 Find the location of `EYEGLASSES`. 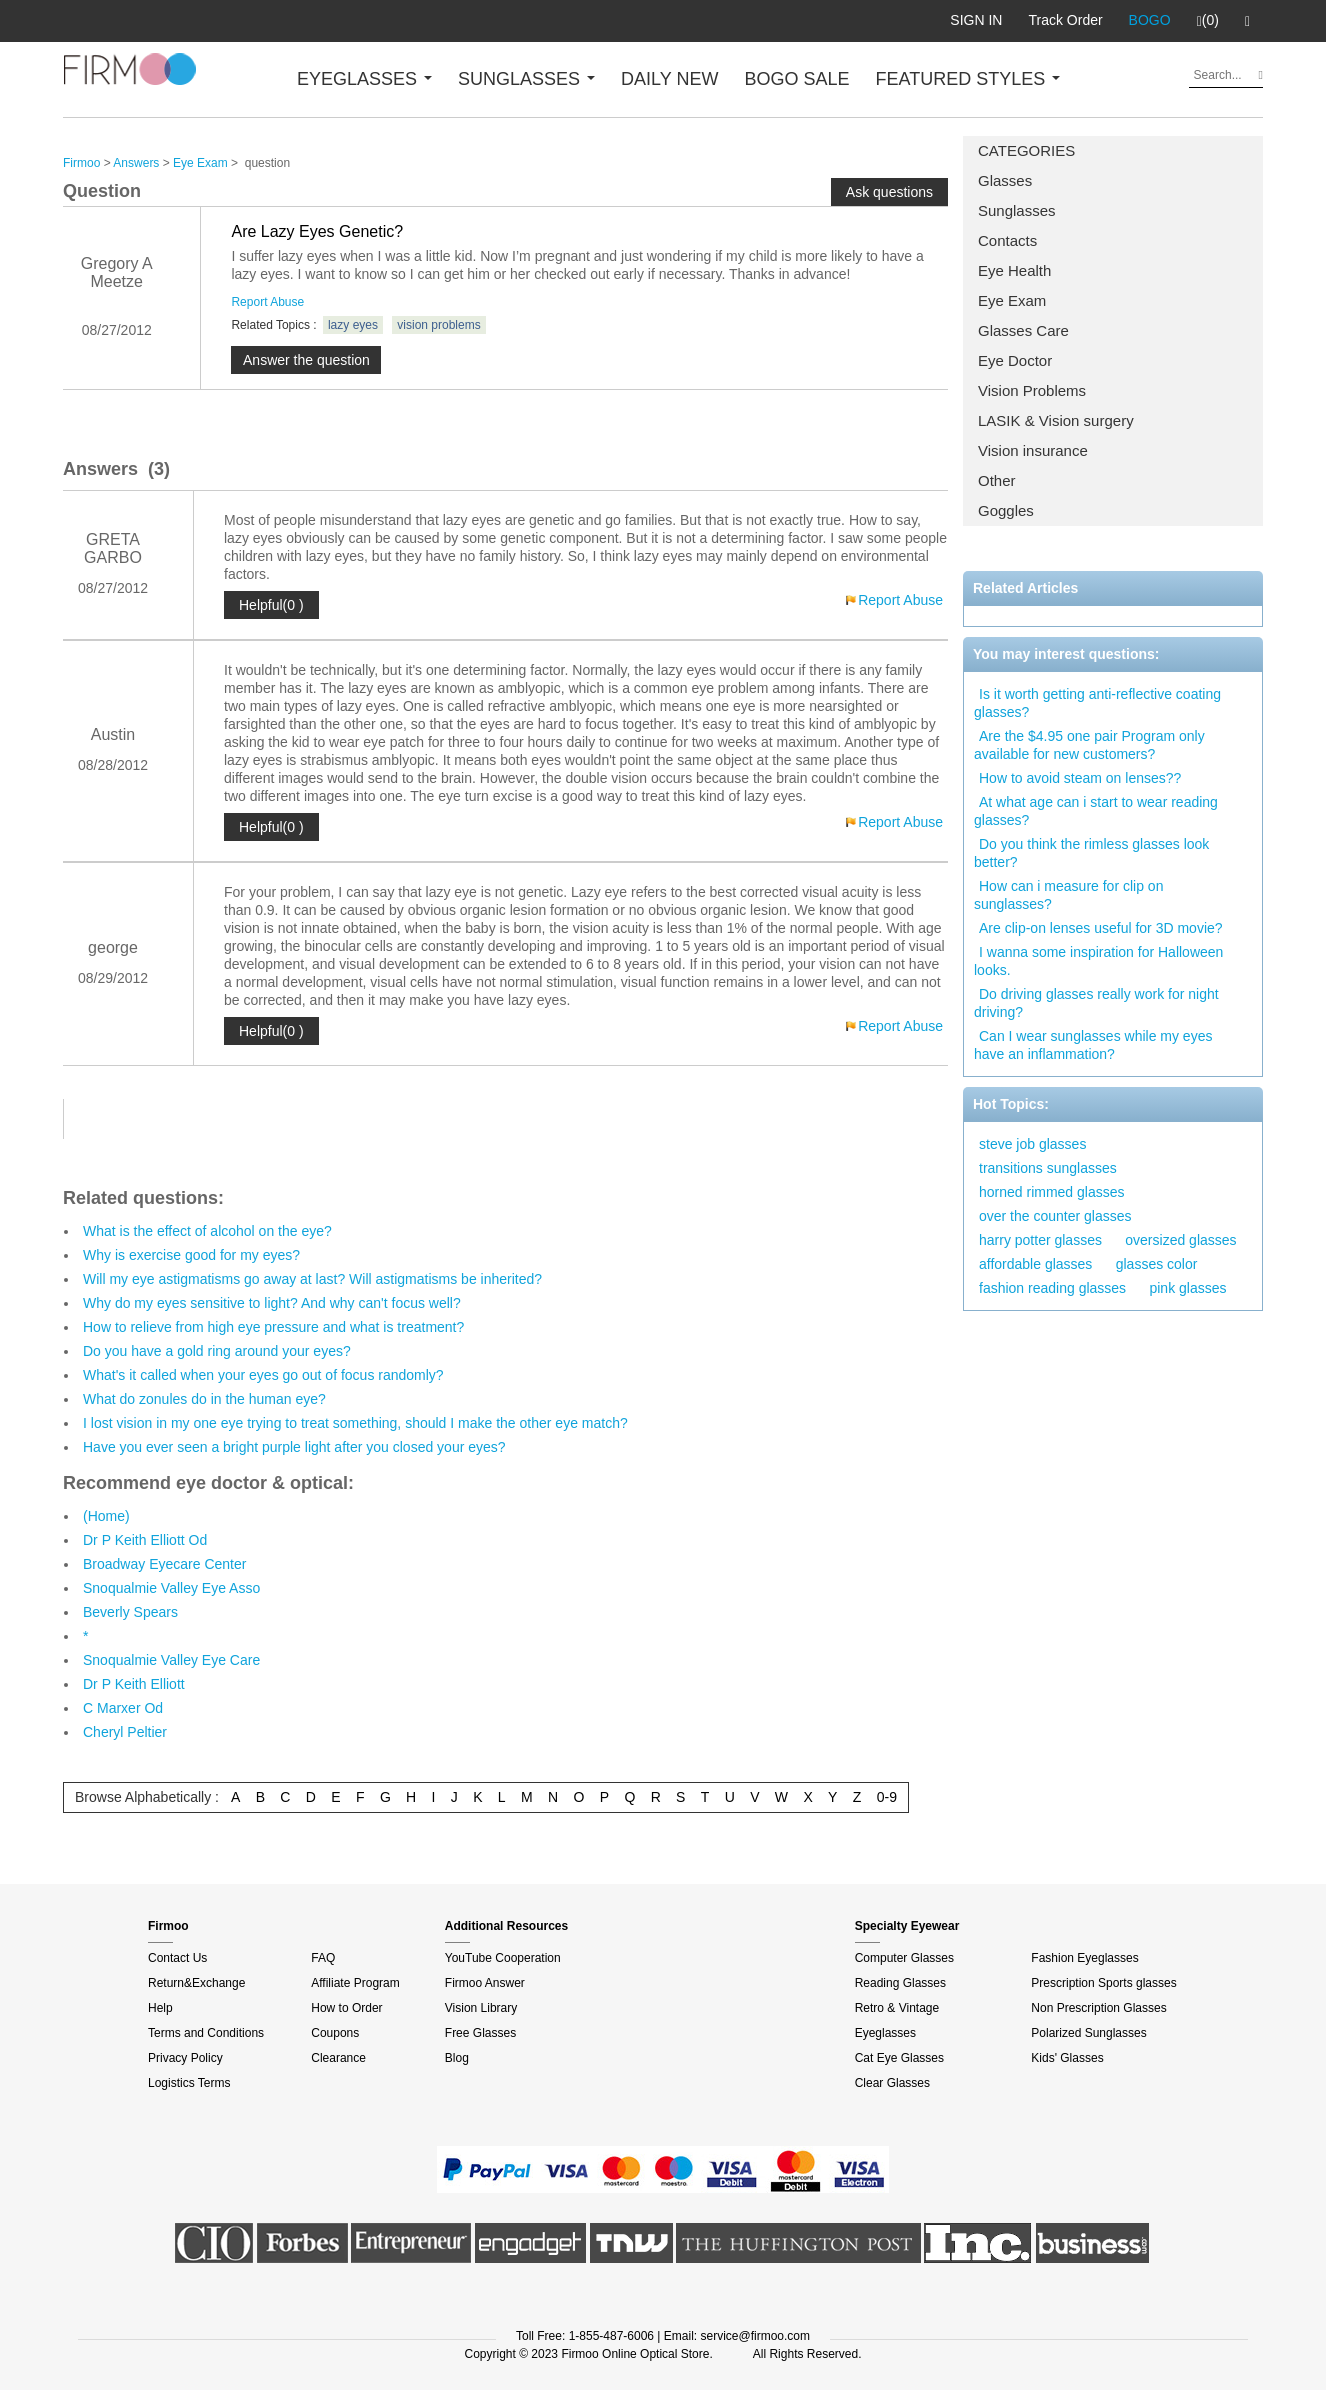

EYEGLASSES is located at coordinates (364, 79).